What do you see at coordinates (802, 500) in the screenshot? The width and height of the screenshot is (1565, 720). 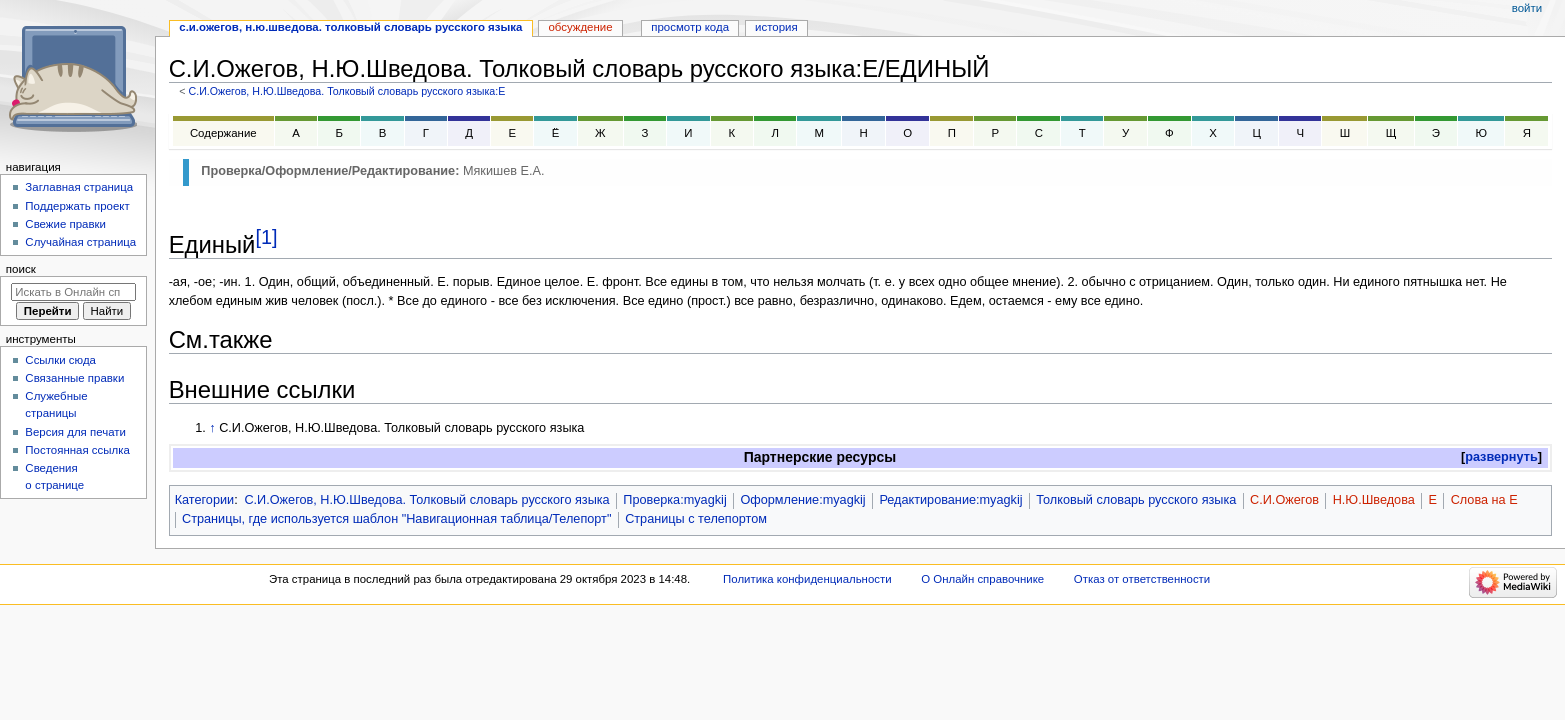 I see `Оформление:myagkij` at bounding box center [802, 500].